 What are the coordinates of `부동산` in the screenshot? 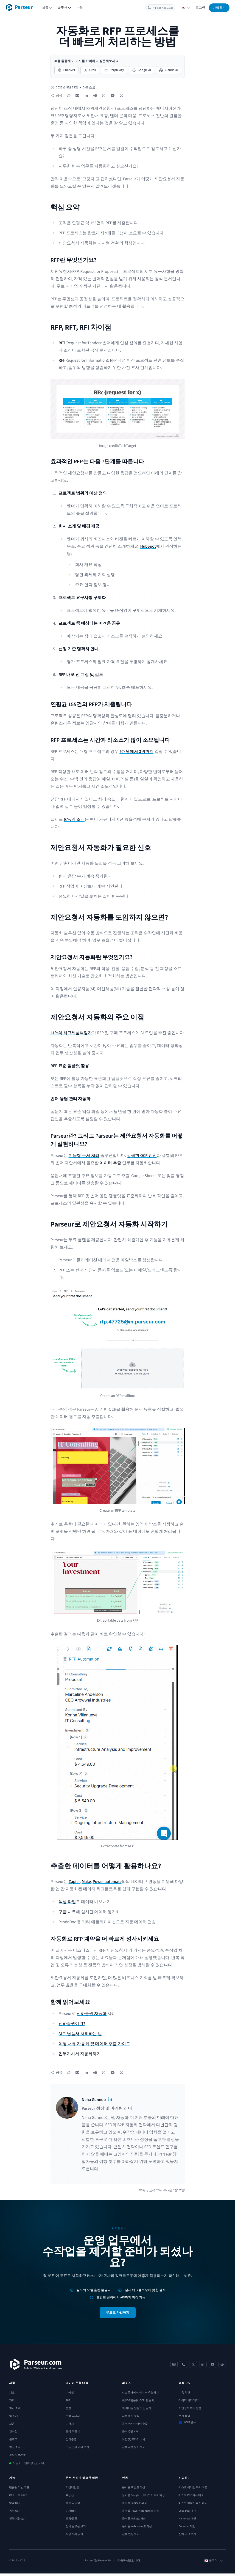 It's located at (70, 2498).